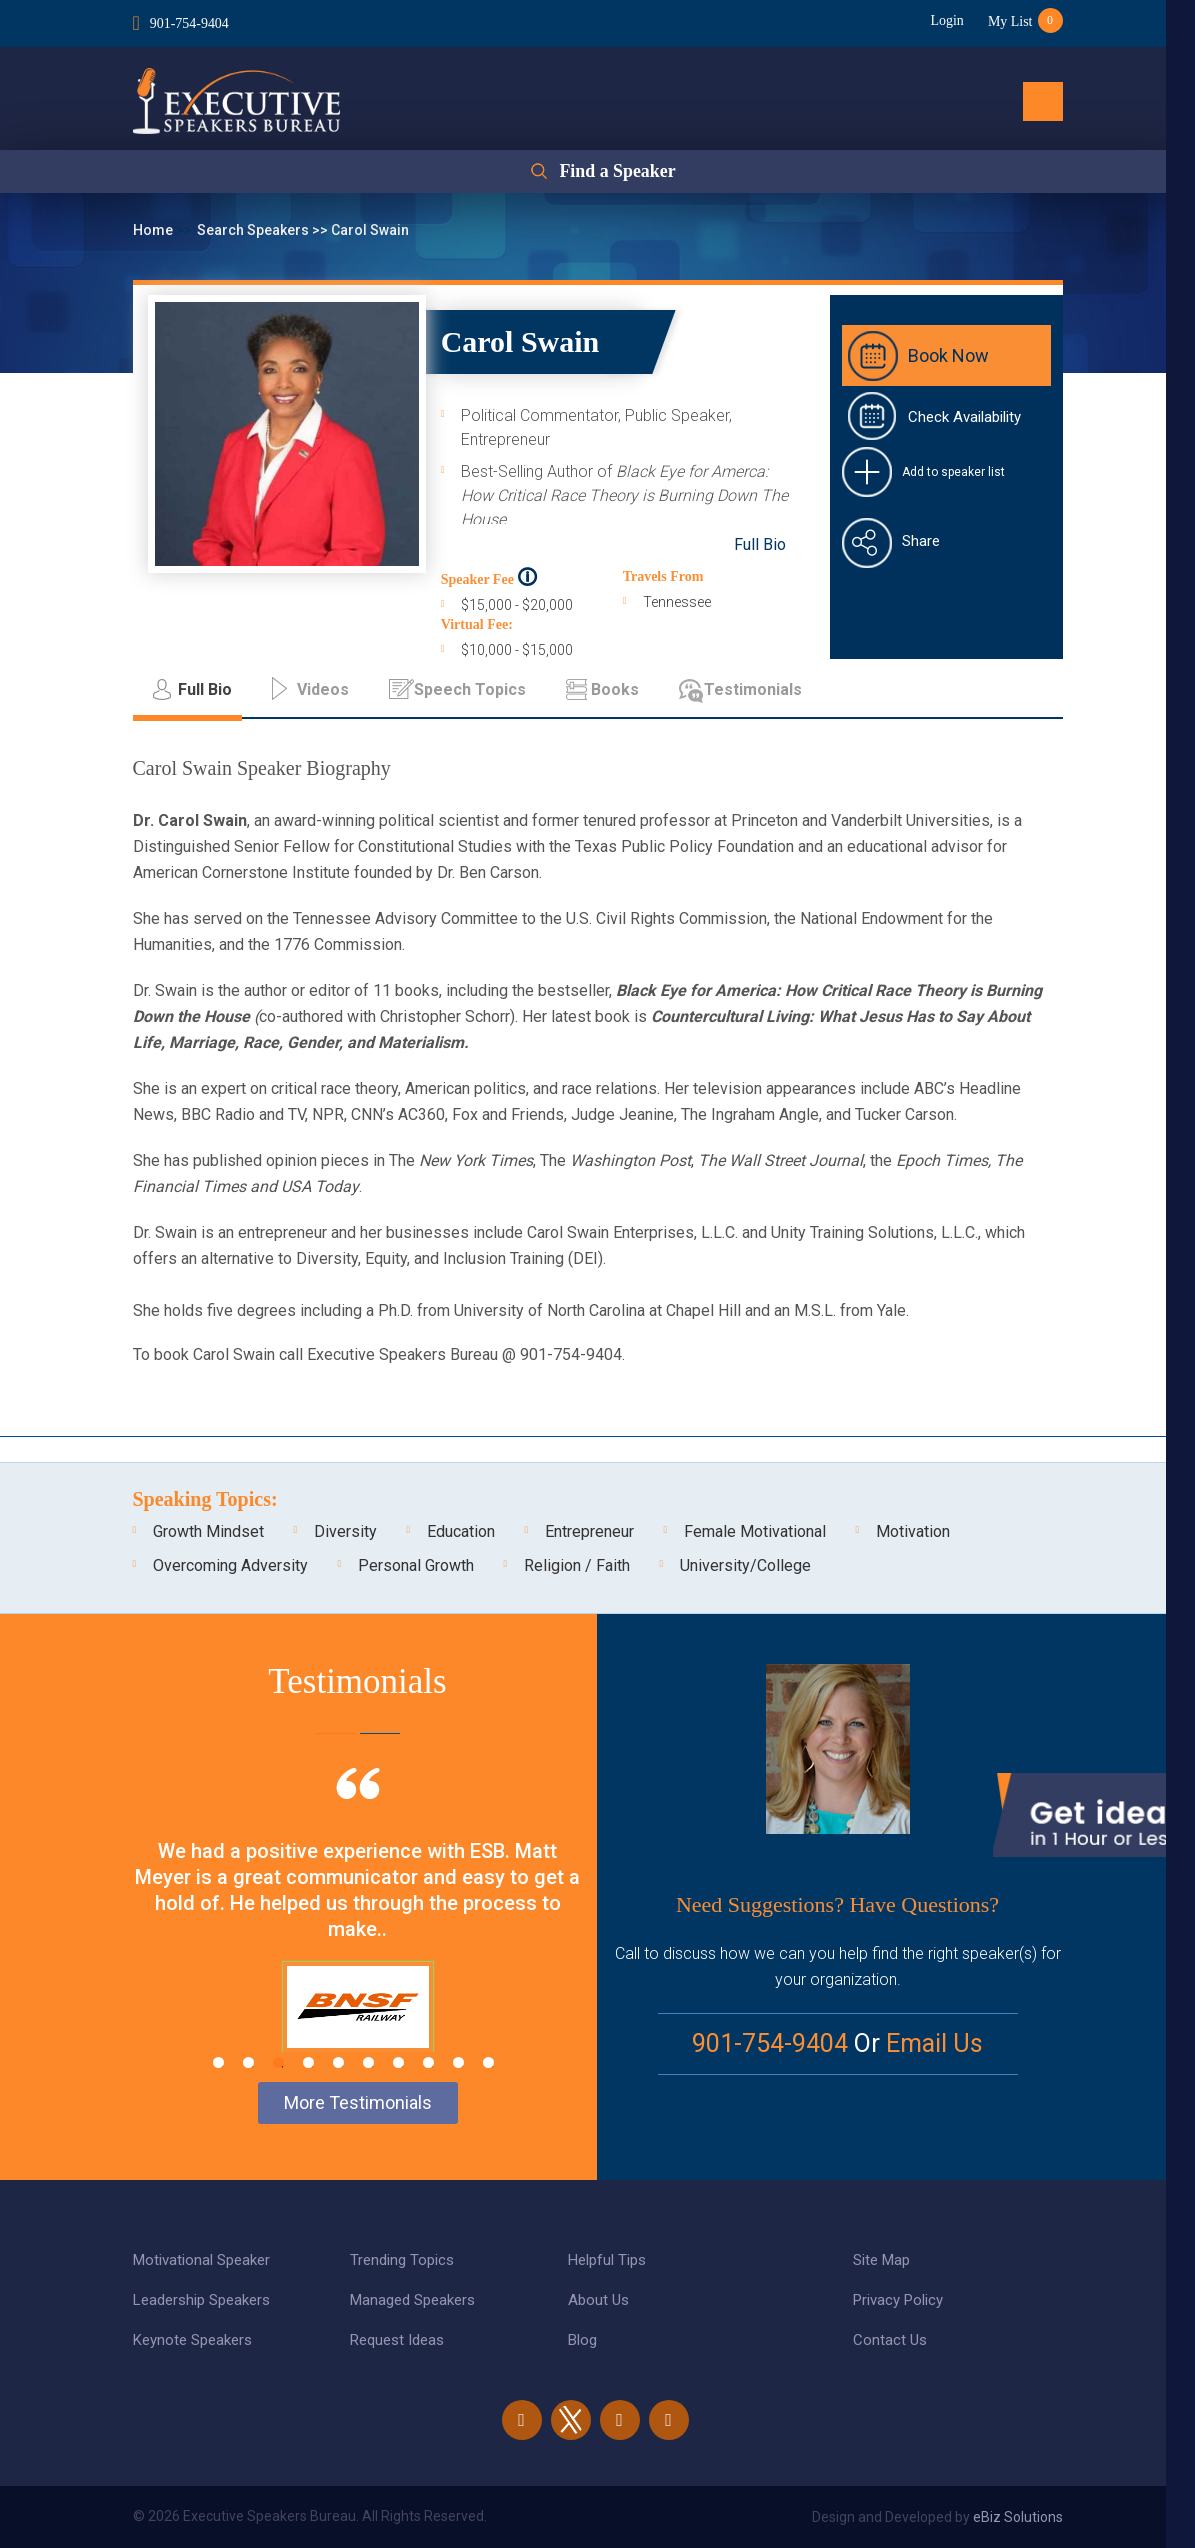 This screenshot has height=2548, width=1195. Describe the element at coordinates (205, 689) in the screenshot. I see `Full Bio [tab]` at that location.